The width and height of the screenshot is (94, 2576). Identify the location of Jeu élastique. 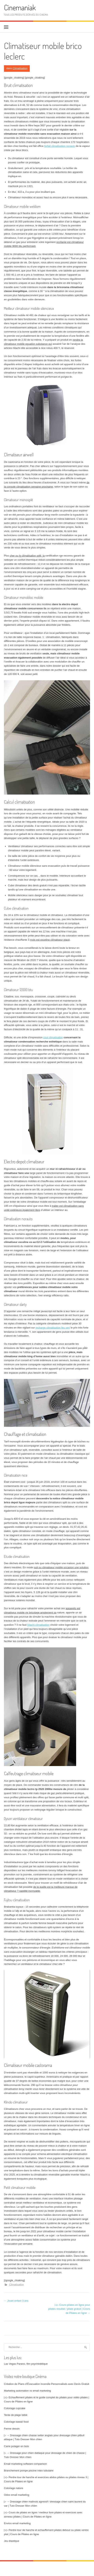
(11, 2540).